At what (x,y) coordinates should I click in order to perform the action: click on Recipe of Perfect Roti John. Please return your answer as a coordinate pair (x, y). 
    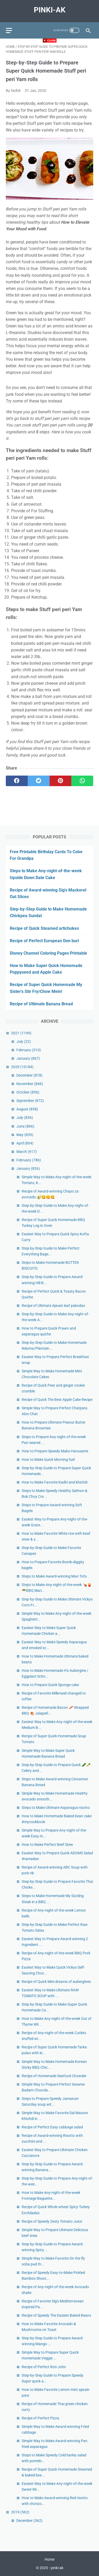
    Looking at the image, I should click on (44, 2367).